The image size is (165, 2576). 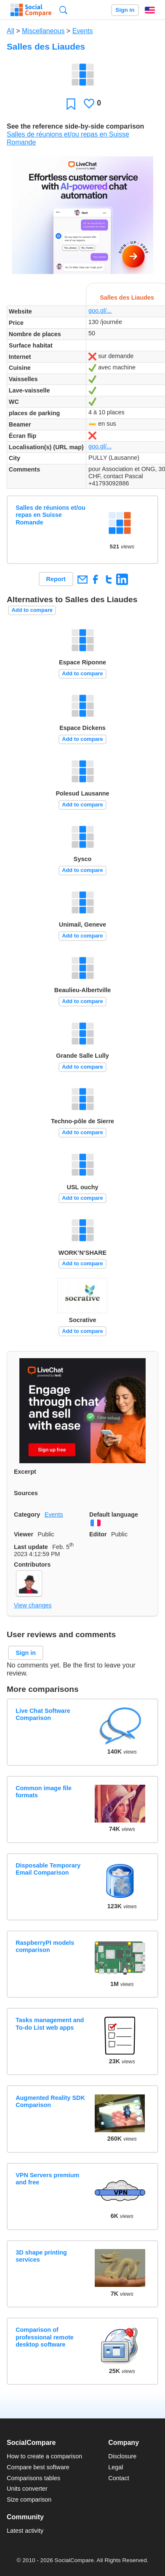 I want to click on Comparison of professional remote desktop software, so click(x=45, y=2337).